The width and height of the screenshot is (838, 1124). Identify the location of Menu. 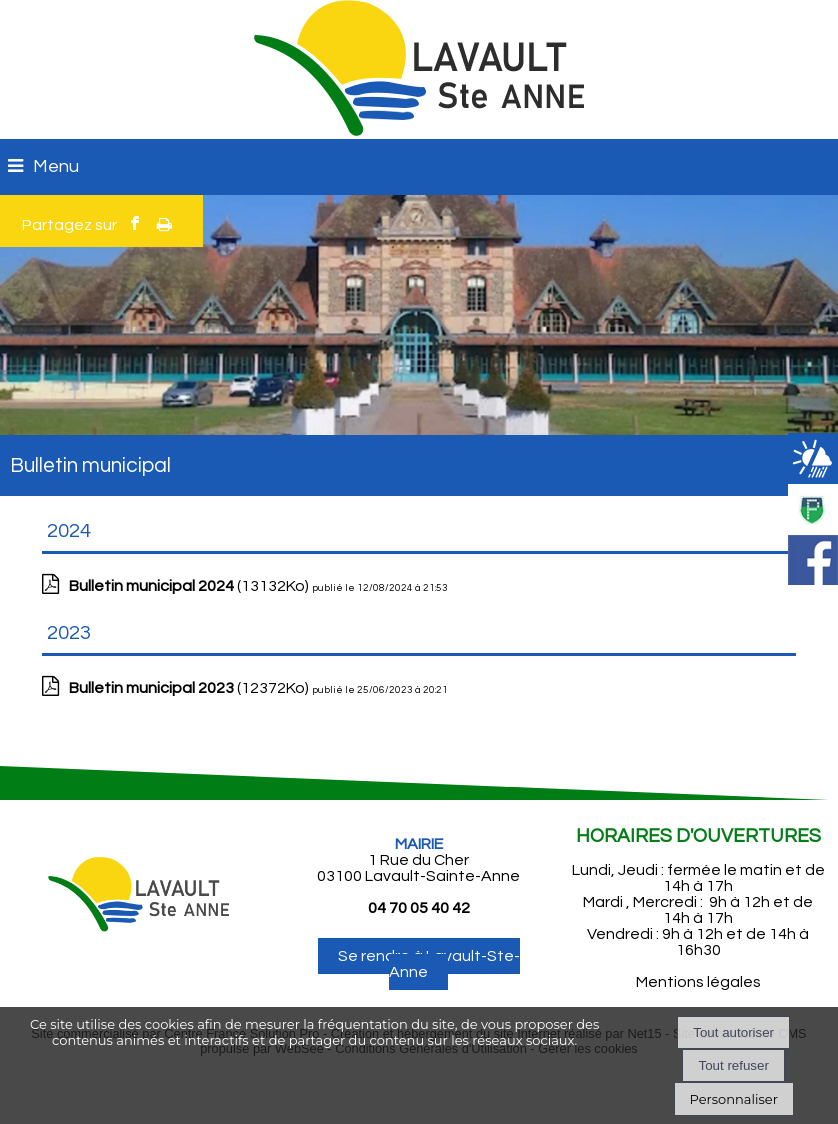
(56, 166).